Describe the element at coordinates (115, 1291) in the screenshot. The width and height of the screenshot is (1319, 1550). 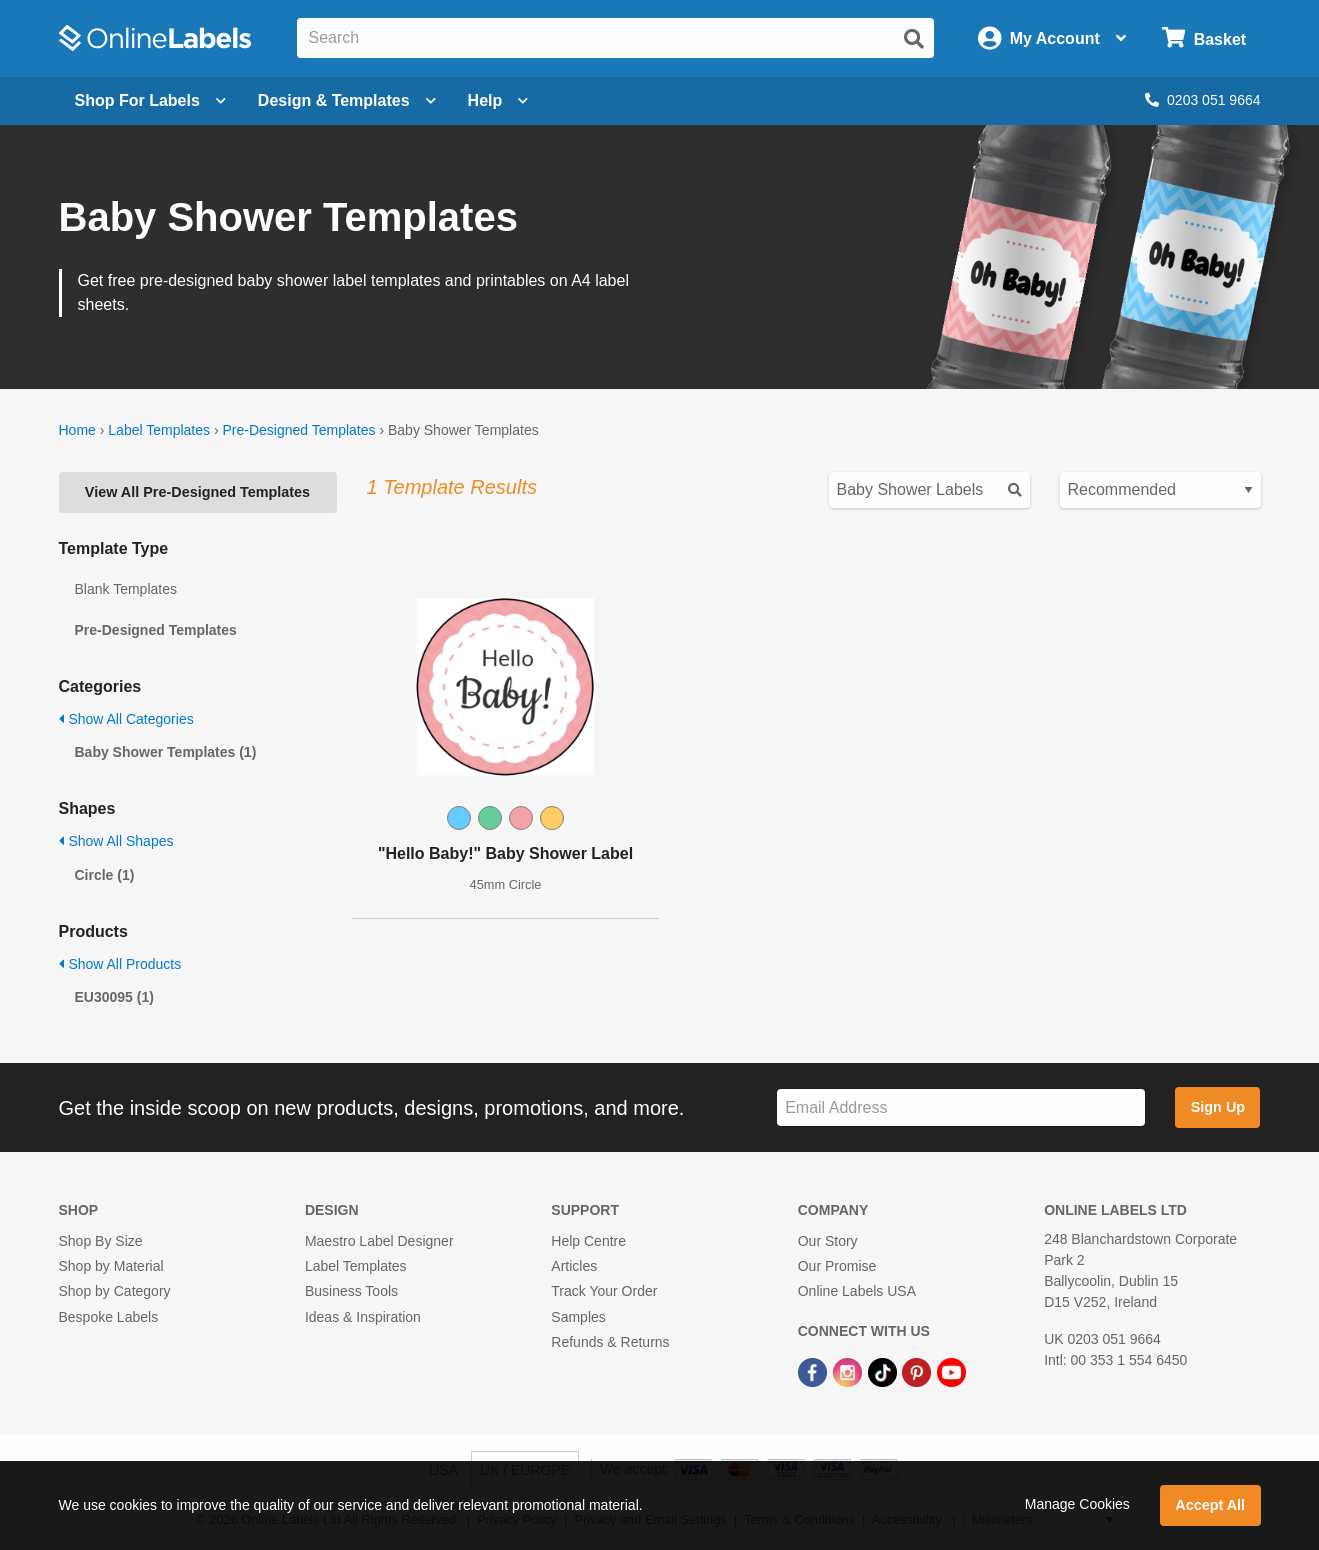
I see `Shop by Category` at that location.